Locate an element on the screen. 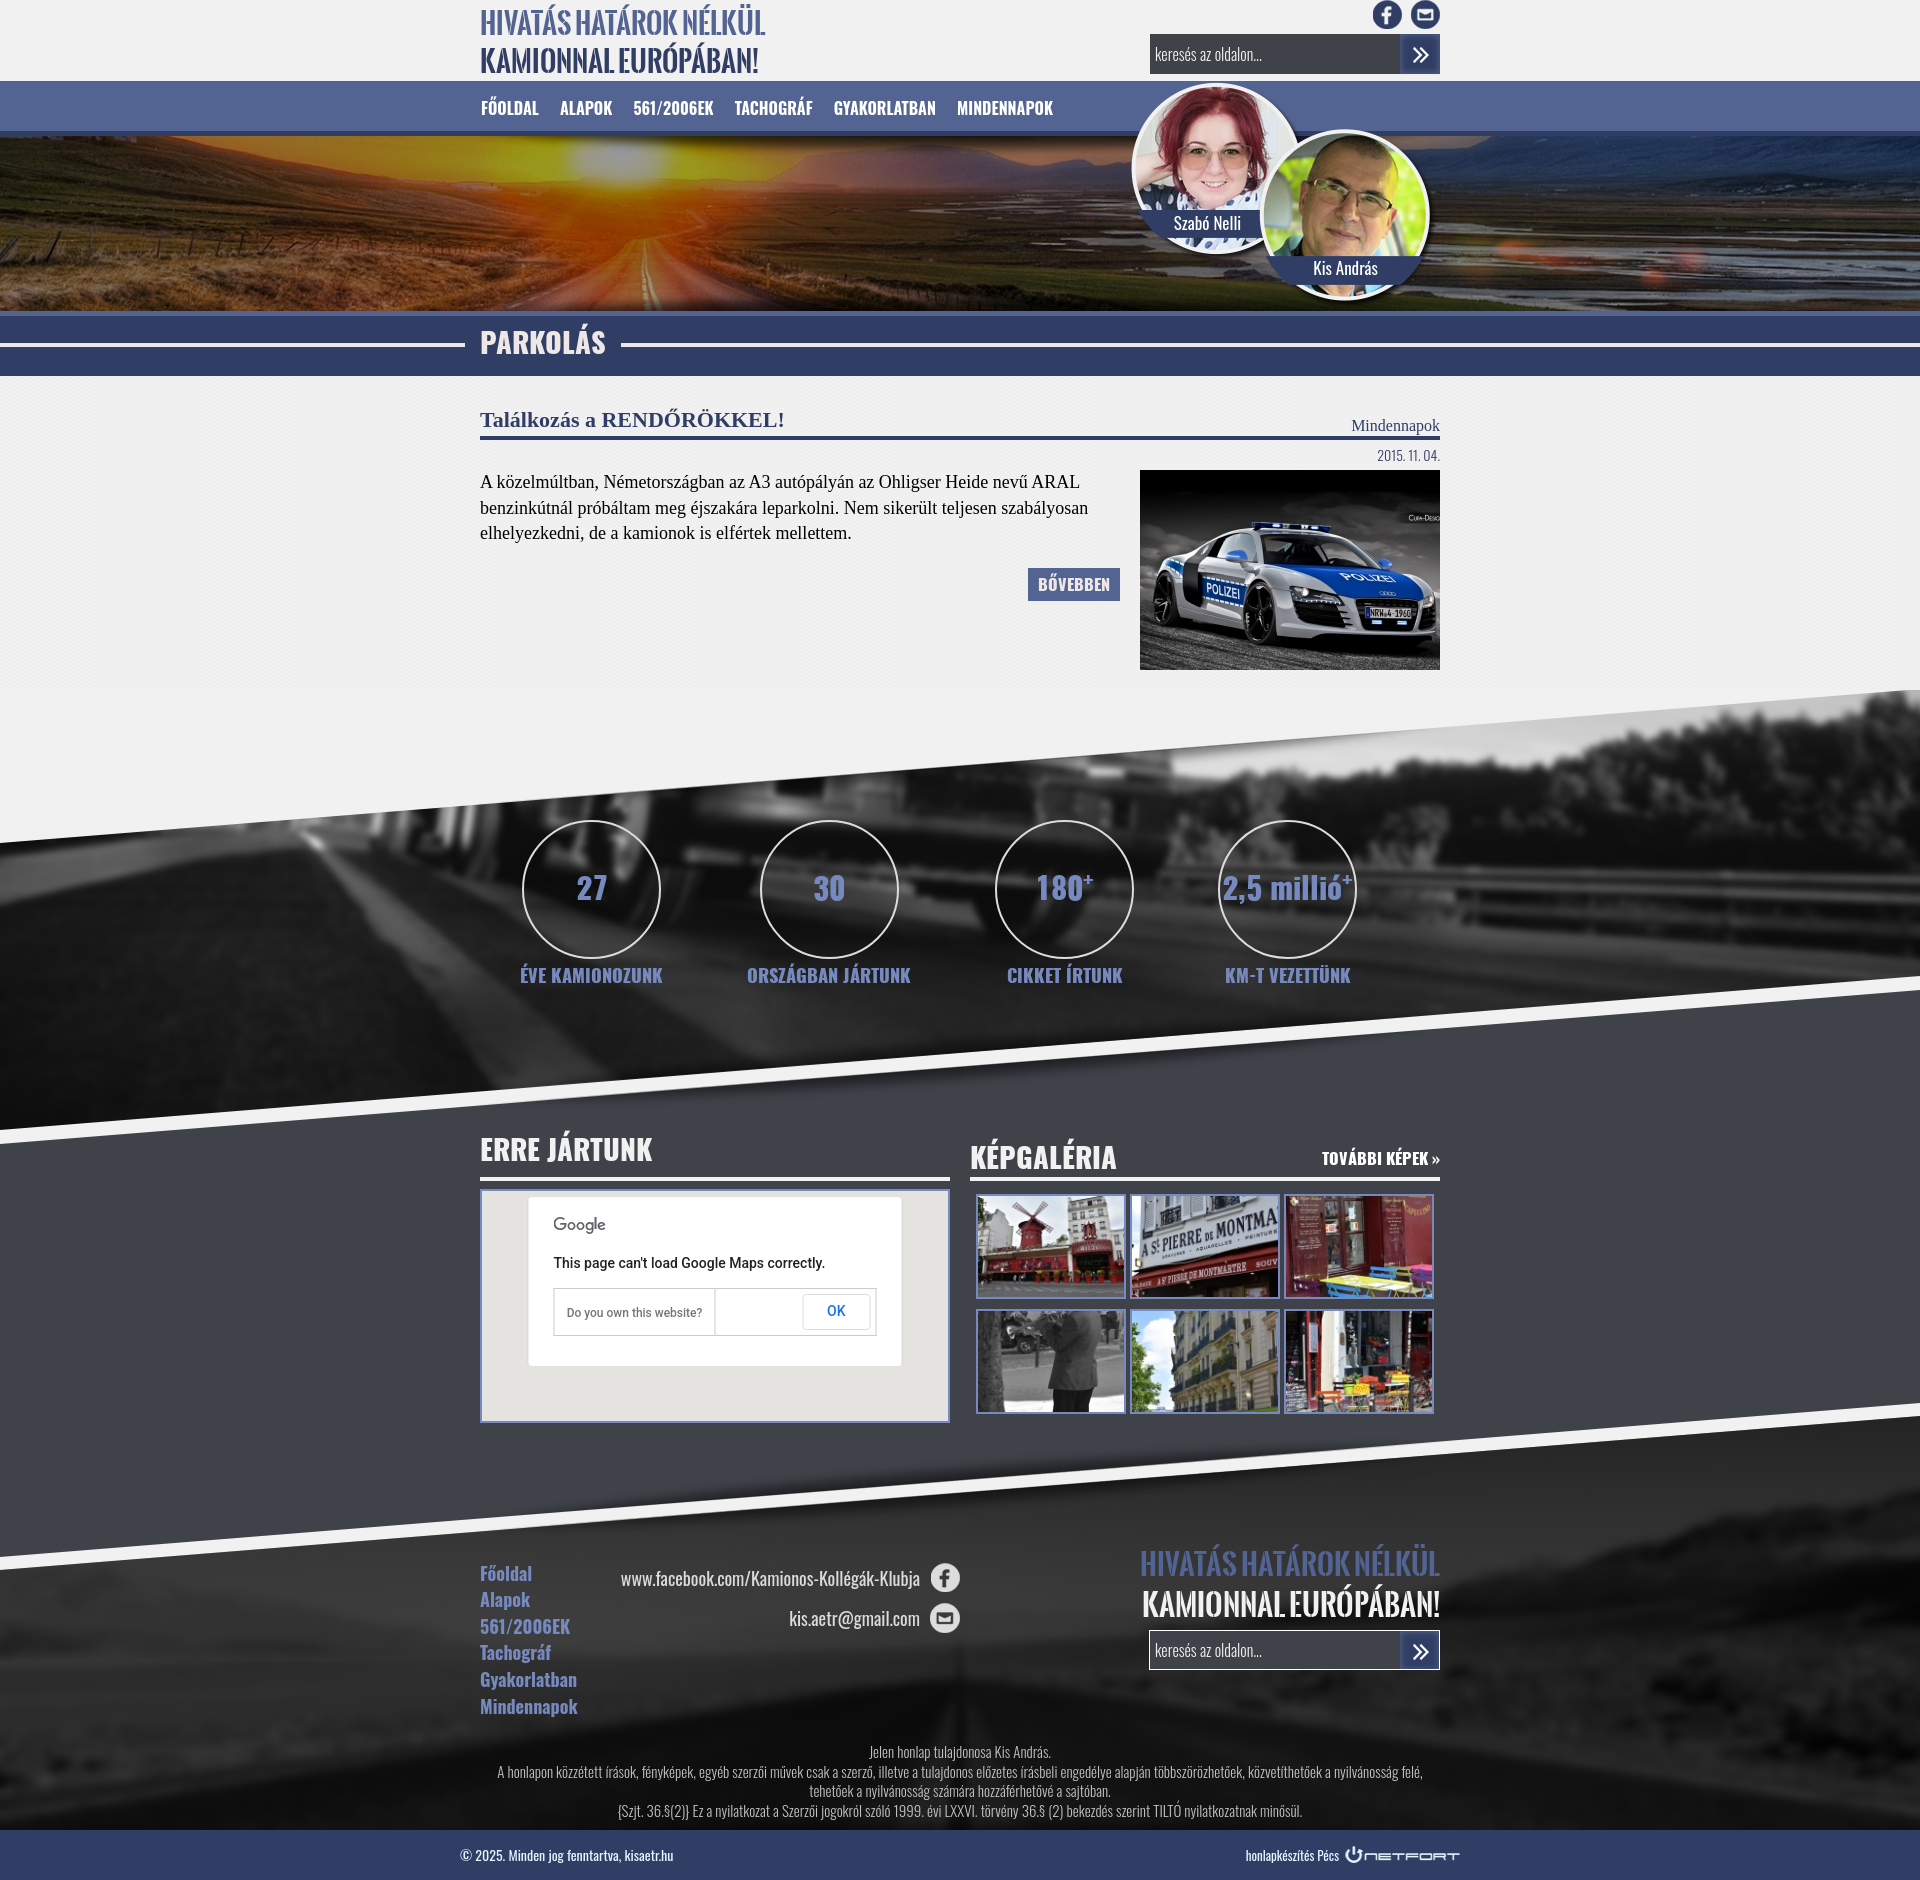 This screenshot has width=1920, height=1880. Találkozás a RENDŐRÖKKEL! is located at coordinates (632, 419).